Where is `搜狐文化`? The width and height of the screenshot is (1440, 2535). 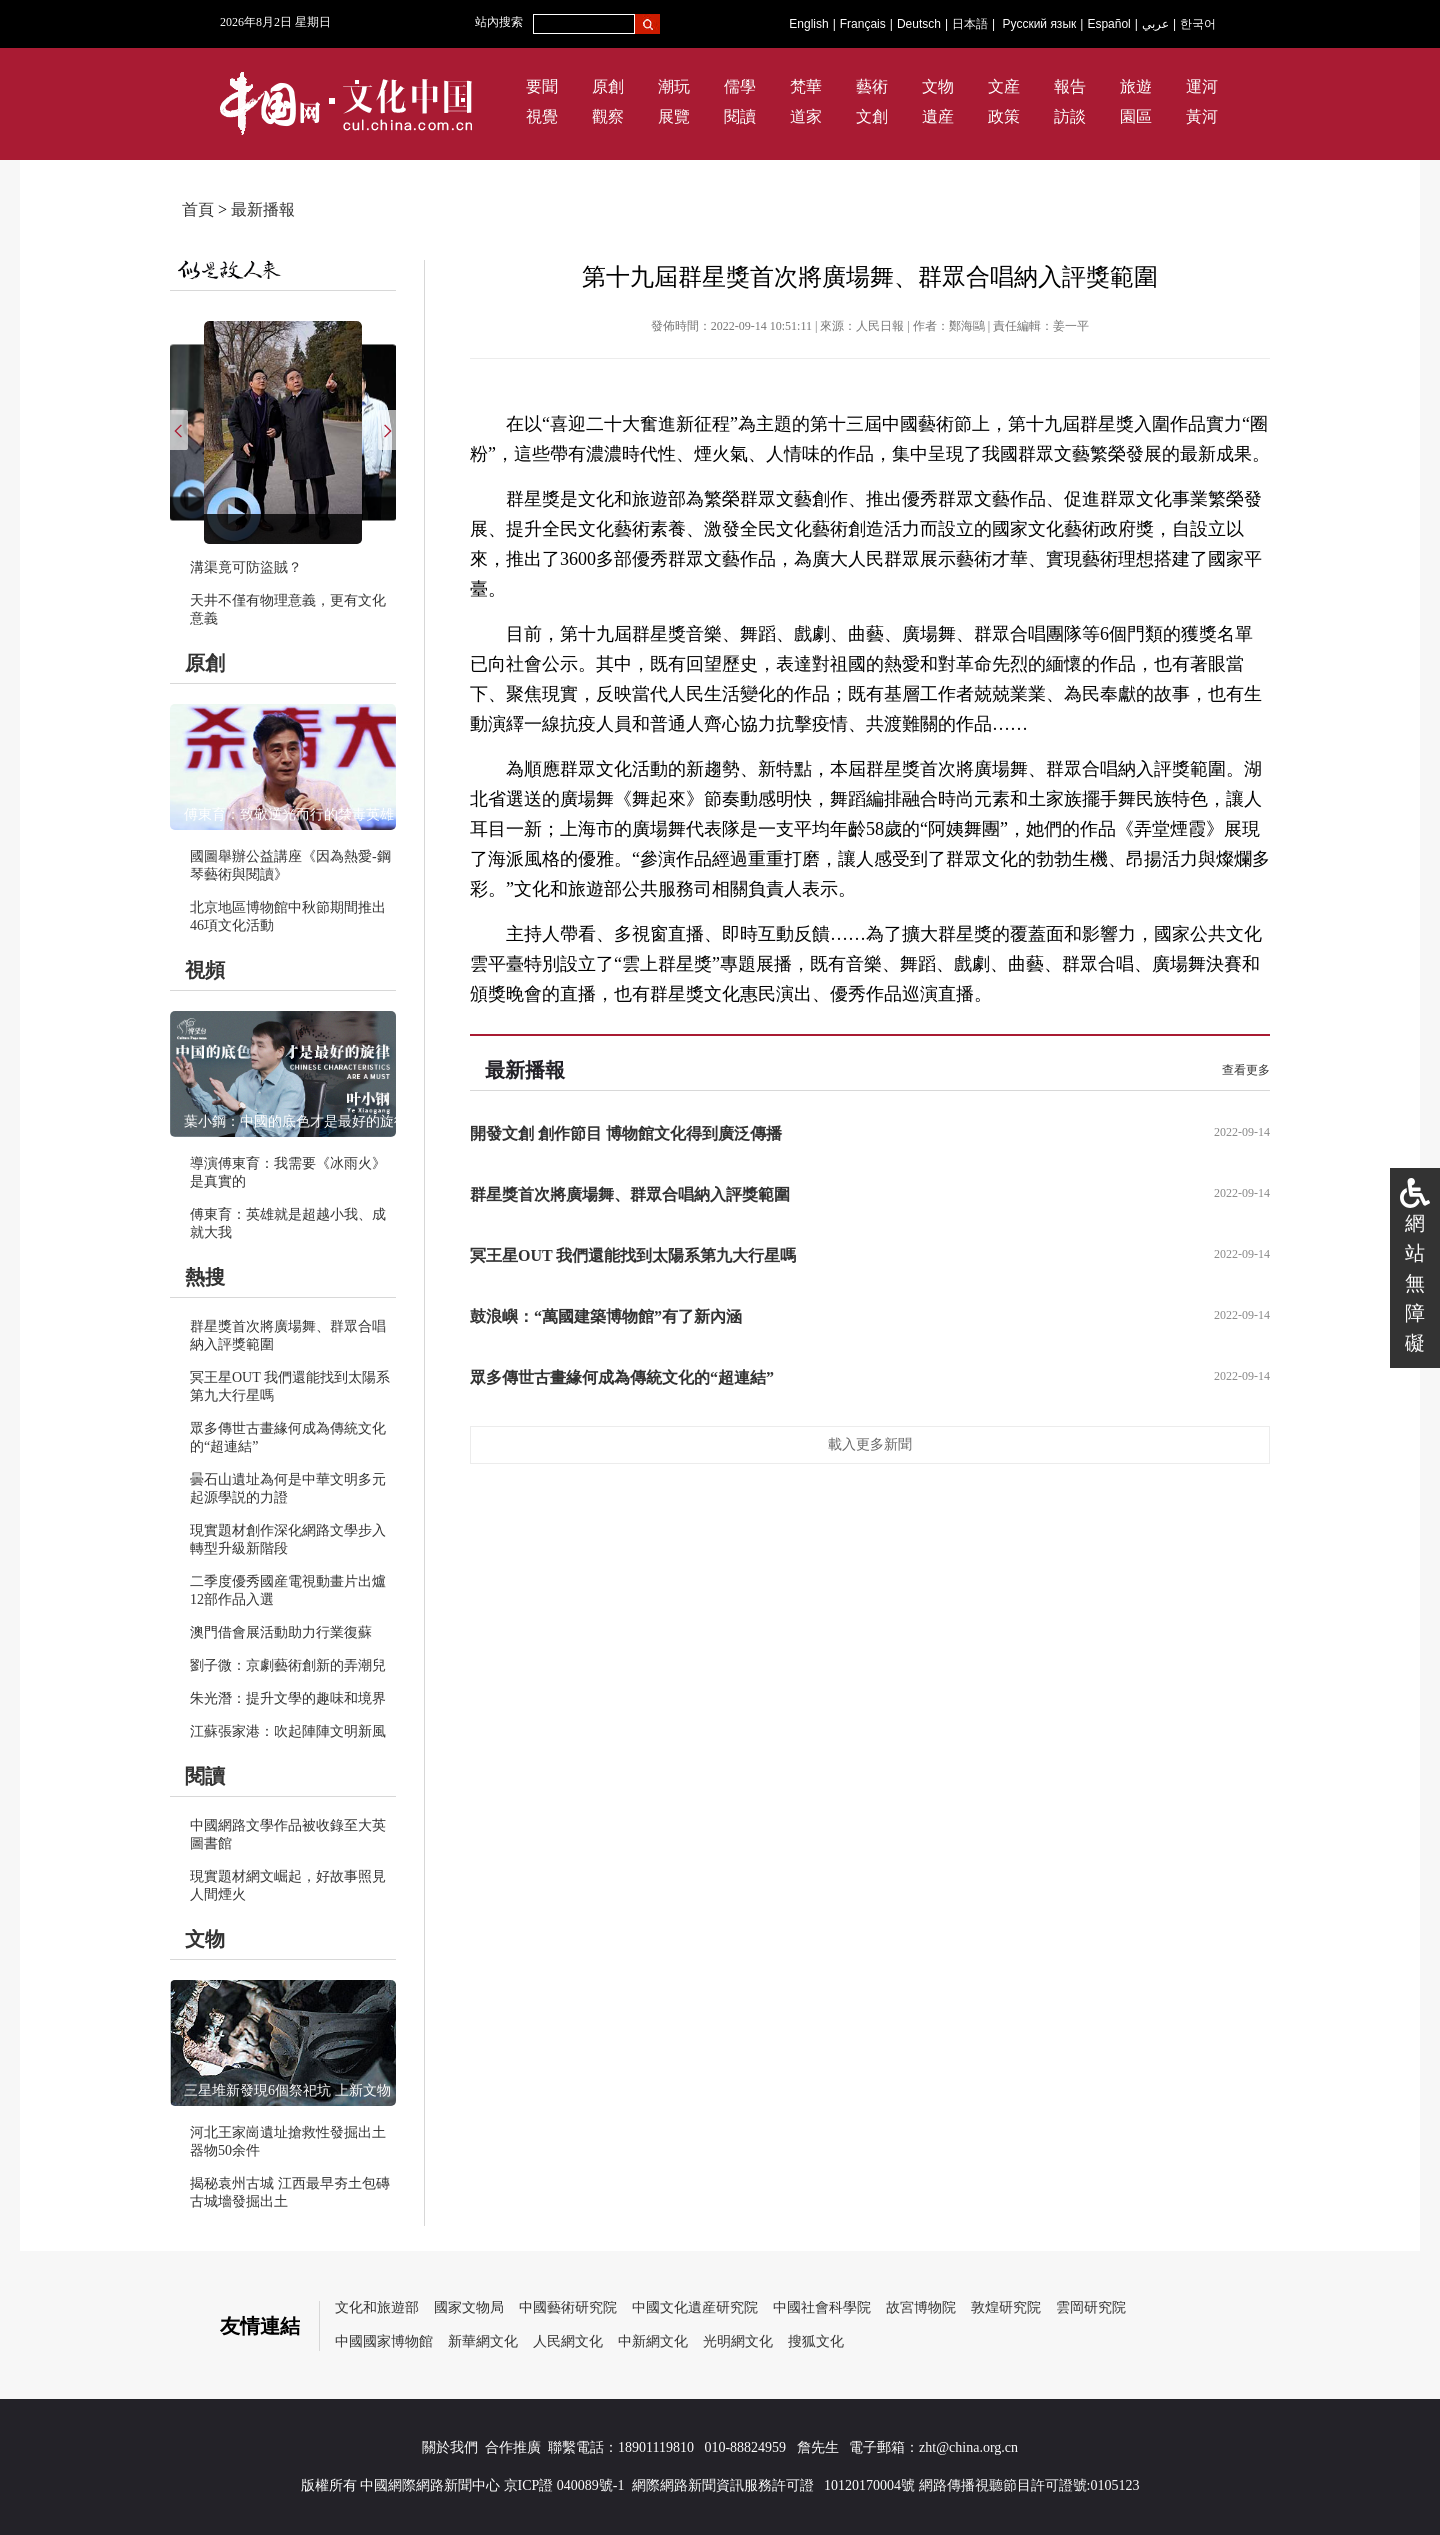 搜狐文化 is located at coordinates (816, 2341).